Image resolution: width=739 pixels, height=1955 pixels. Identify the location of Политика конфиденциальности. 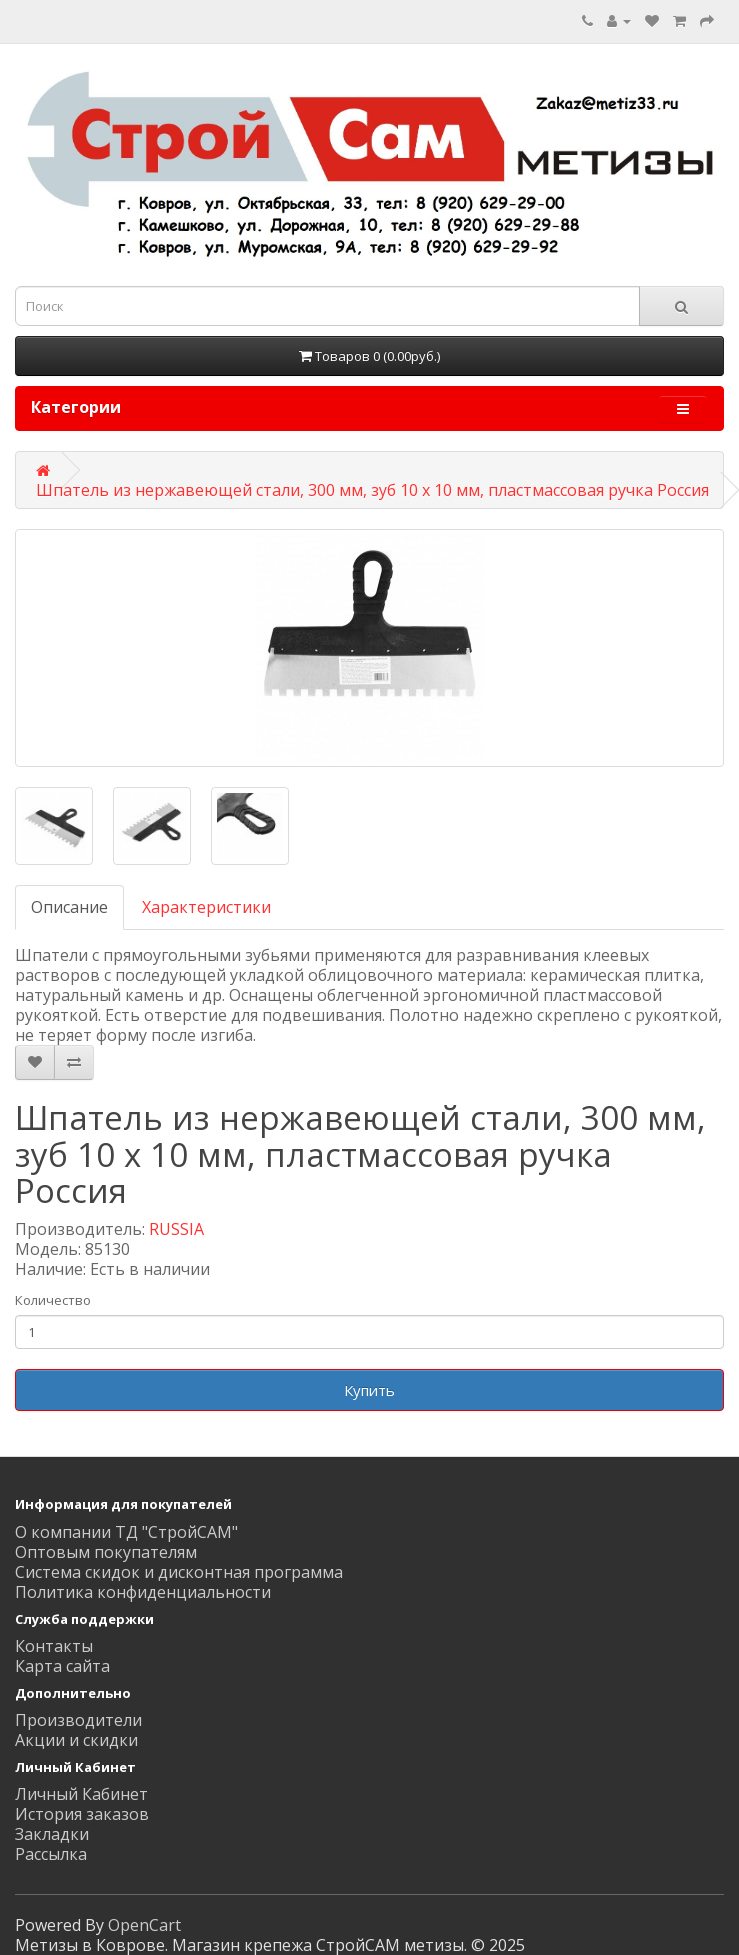
(143, 1592).